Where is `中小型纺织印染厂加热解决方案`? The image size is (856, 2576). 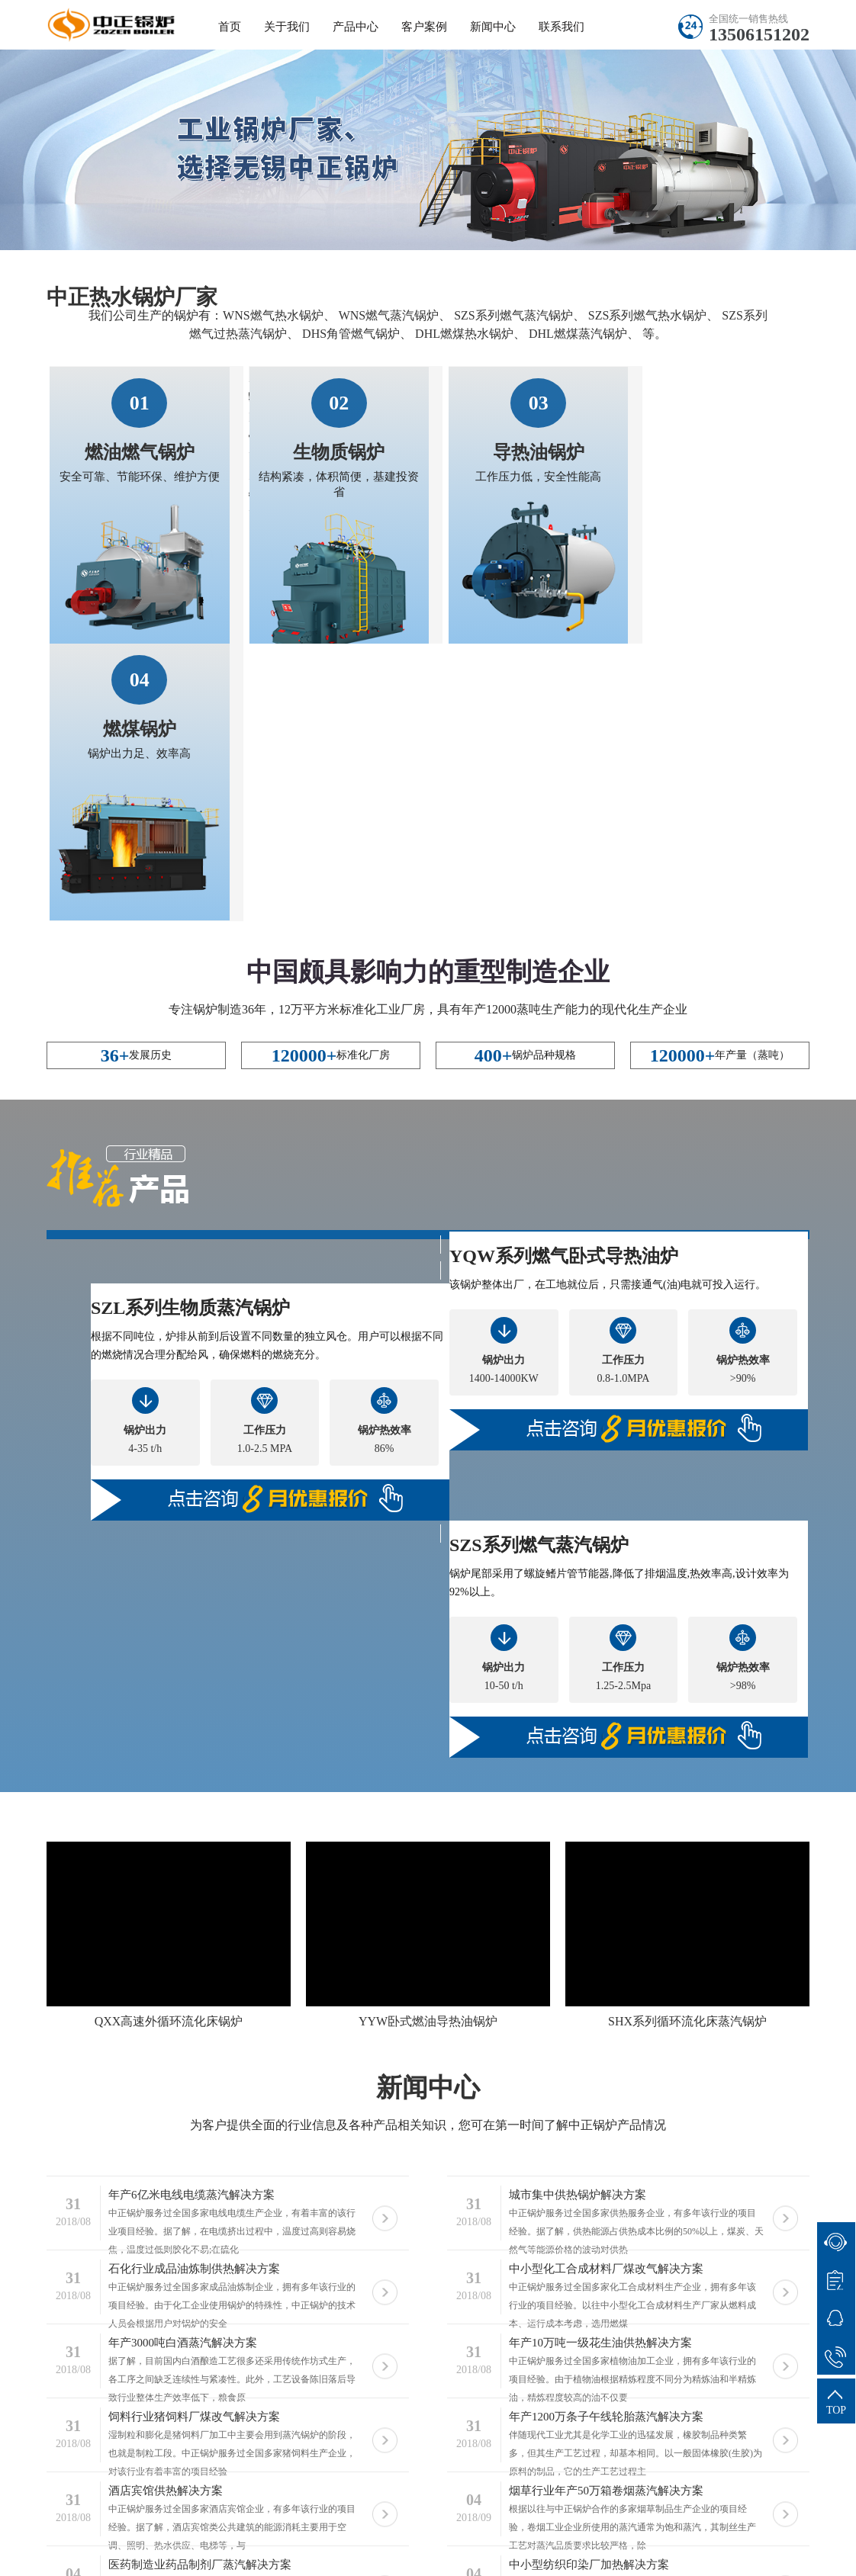 中小型纺织印染厂加热解决方案 is located at coordinates (589, 2286).